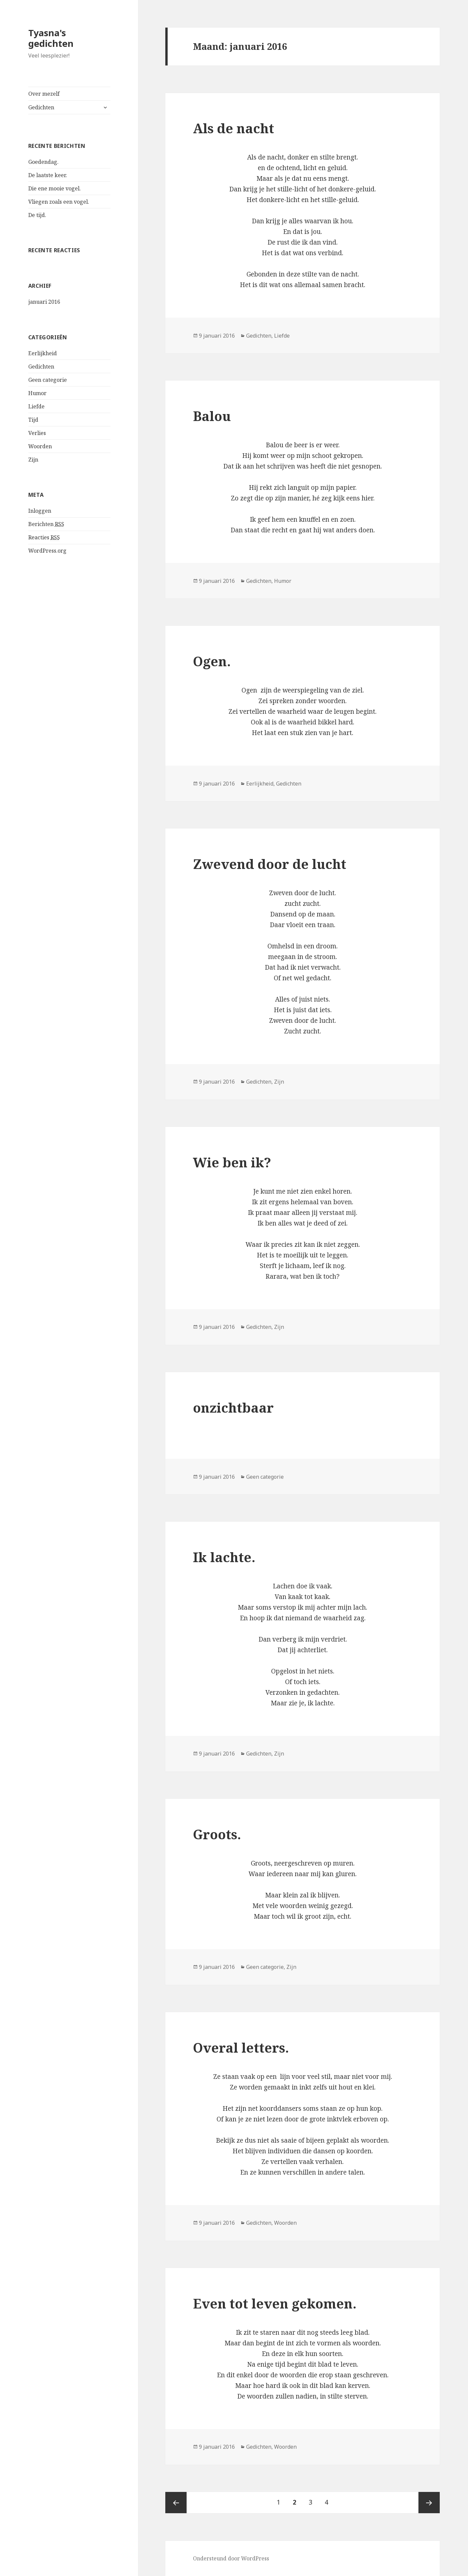 This screenshot has height=2576, width=468. I want to click on Groots., so click(217, 1834).